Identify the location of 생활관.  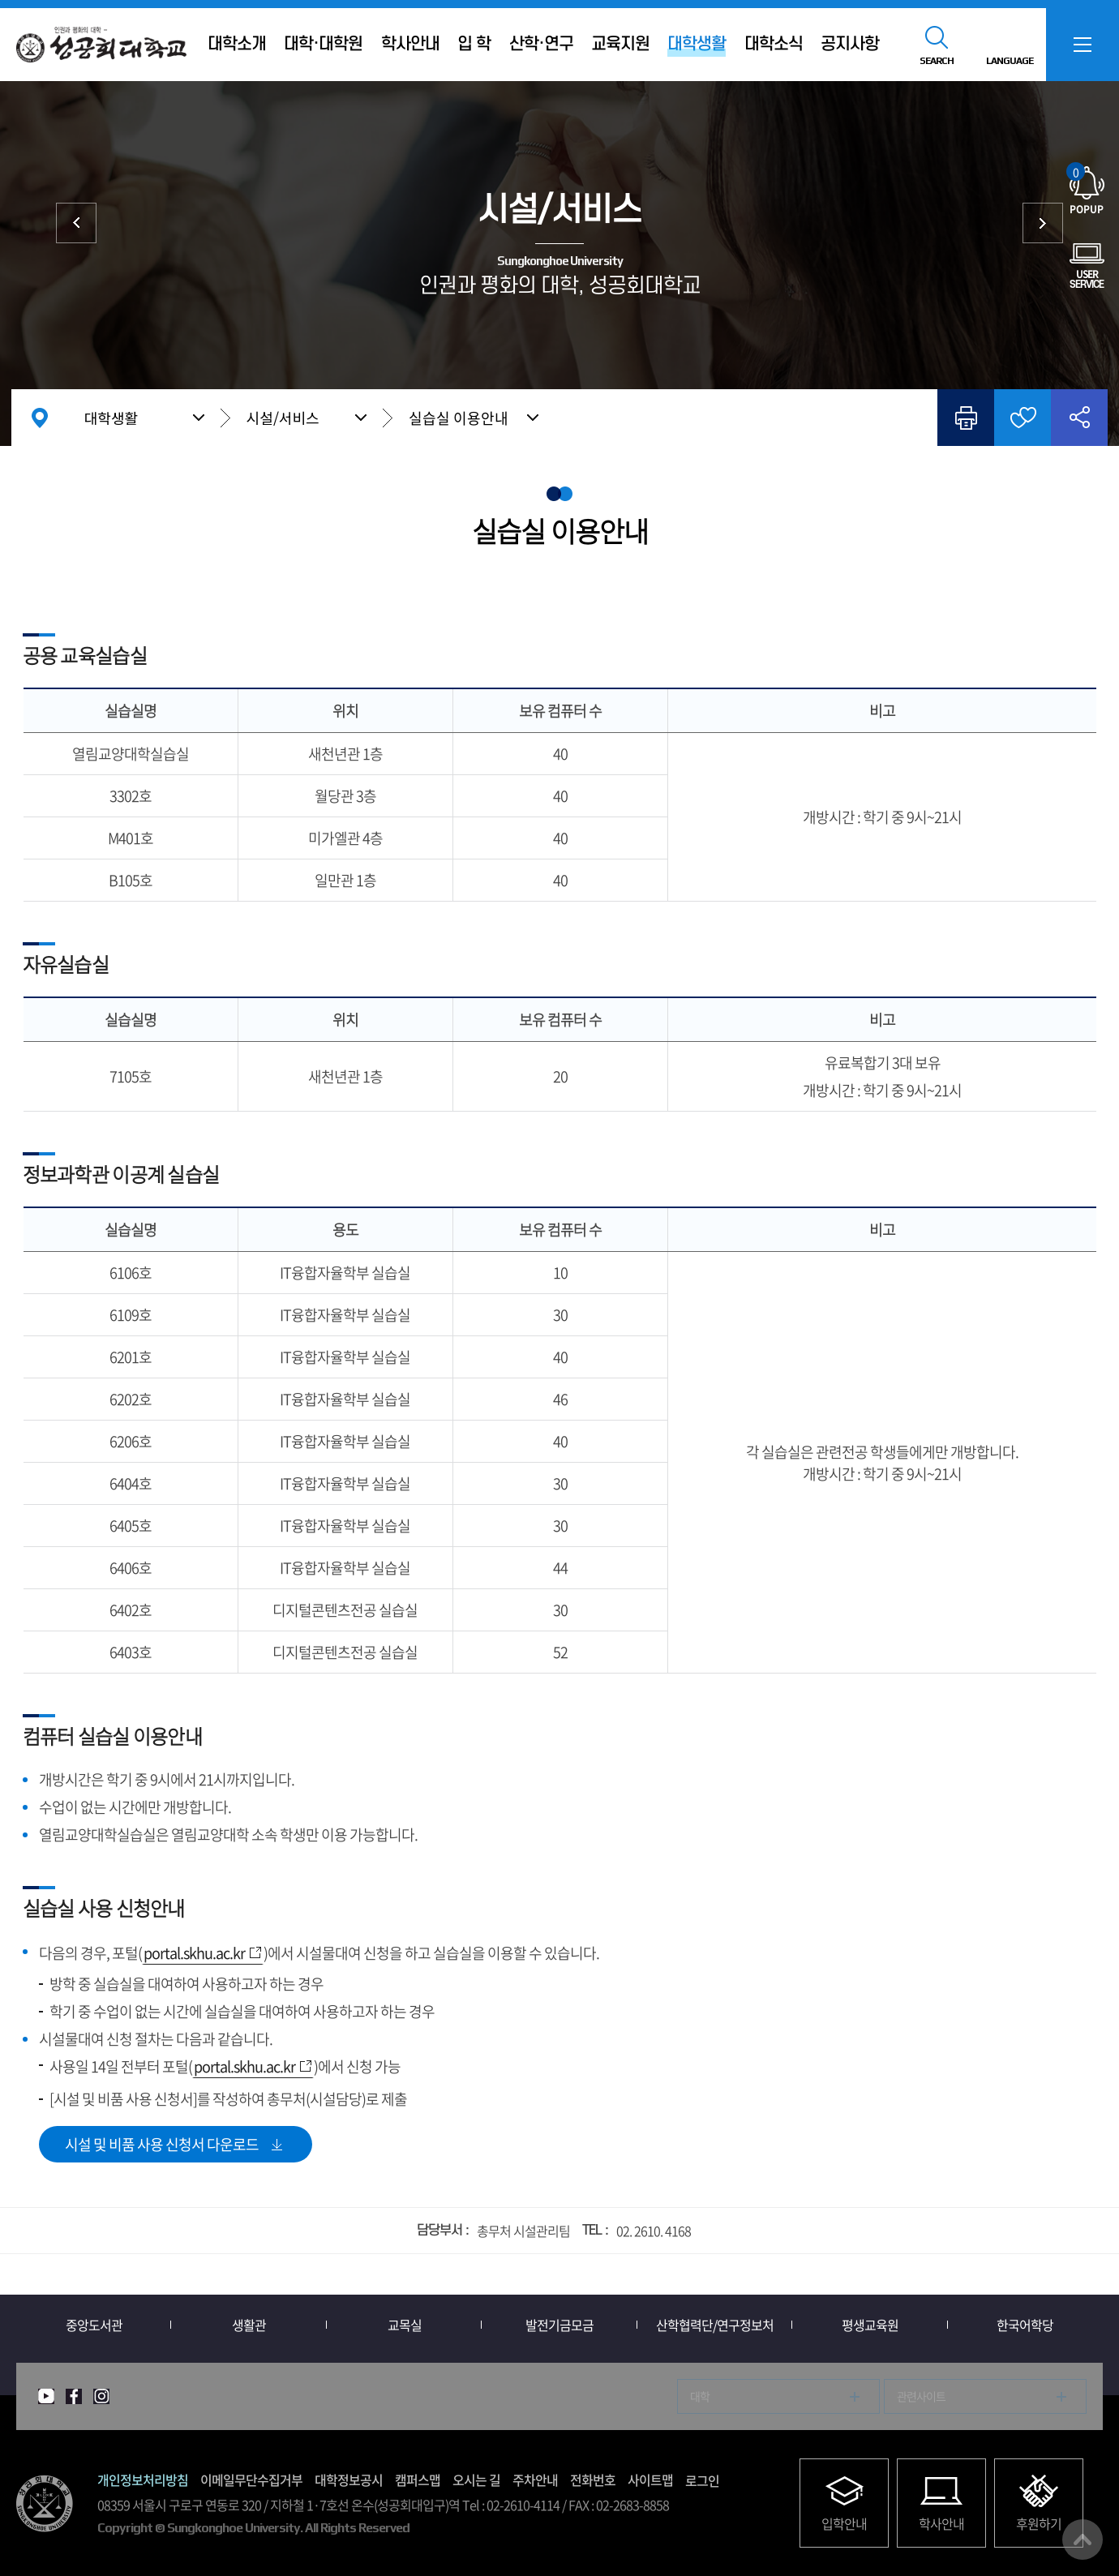
(249, 2324).